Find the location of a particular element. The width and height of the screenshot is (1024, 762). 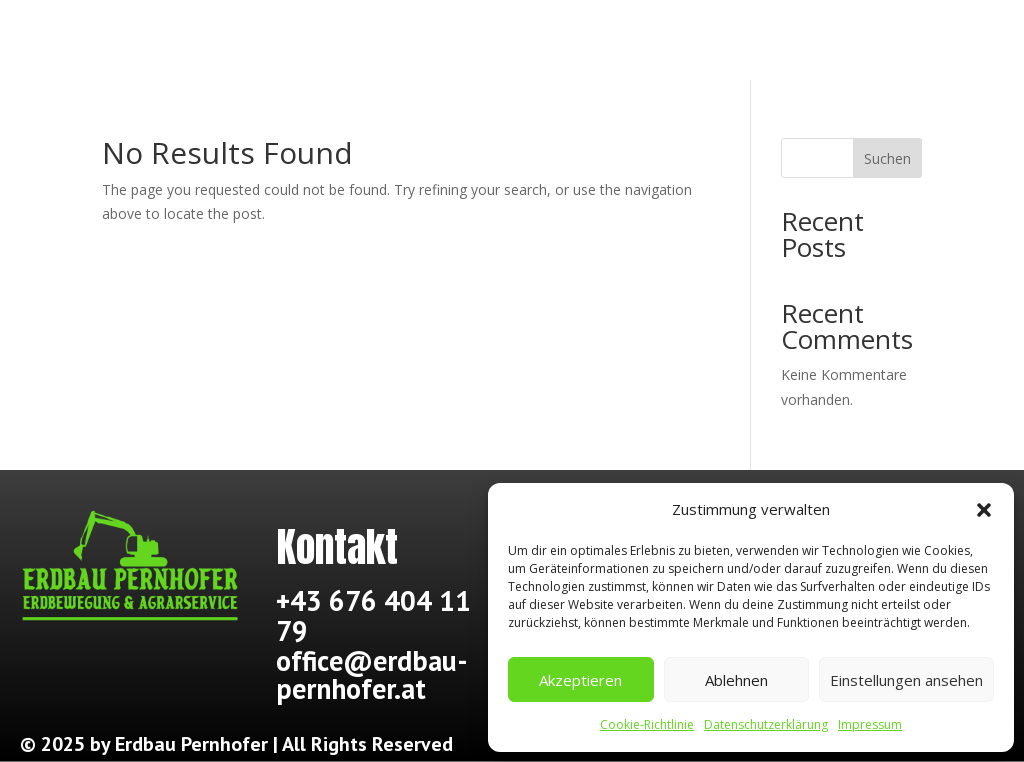

[button] is located at coordinates (984, 510).